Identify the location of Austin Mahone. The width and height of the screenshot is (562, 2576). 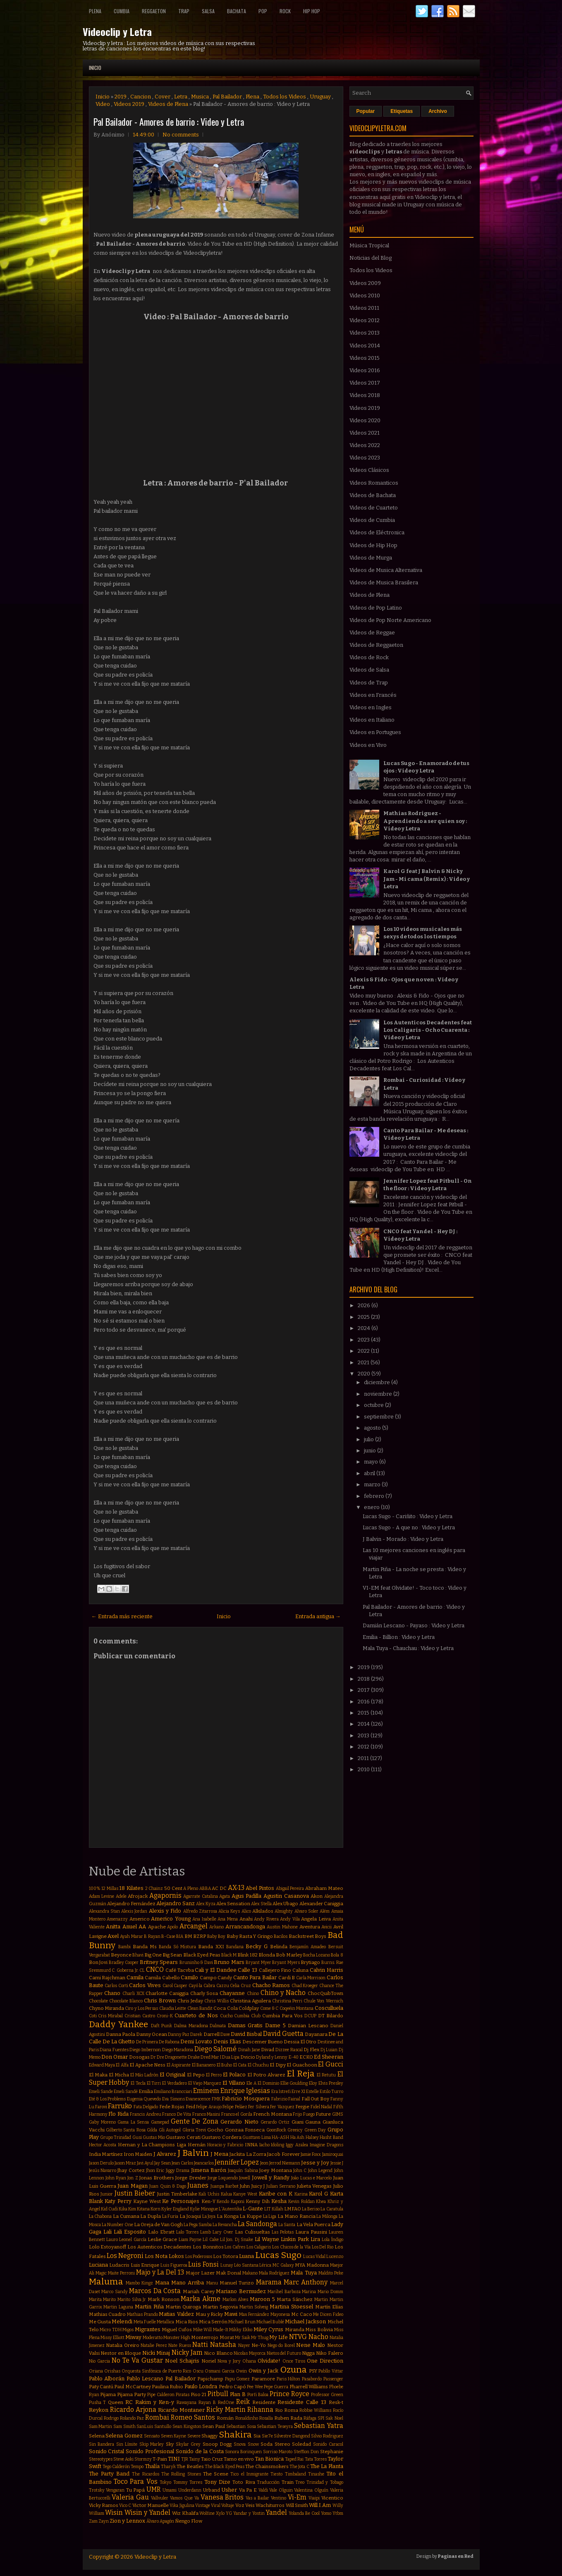
(282, 1927).